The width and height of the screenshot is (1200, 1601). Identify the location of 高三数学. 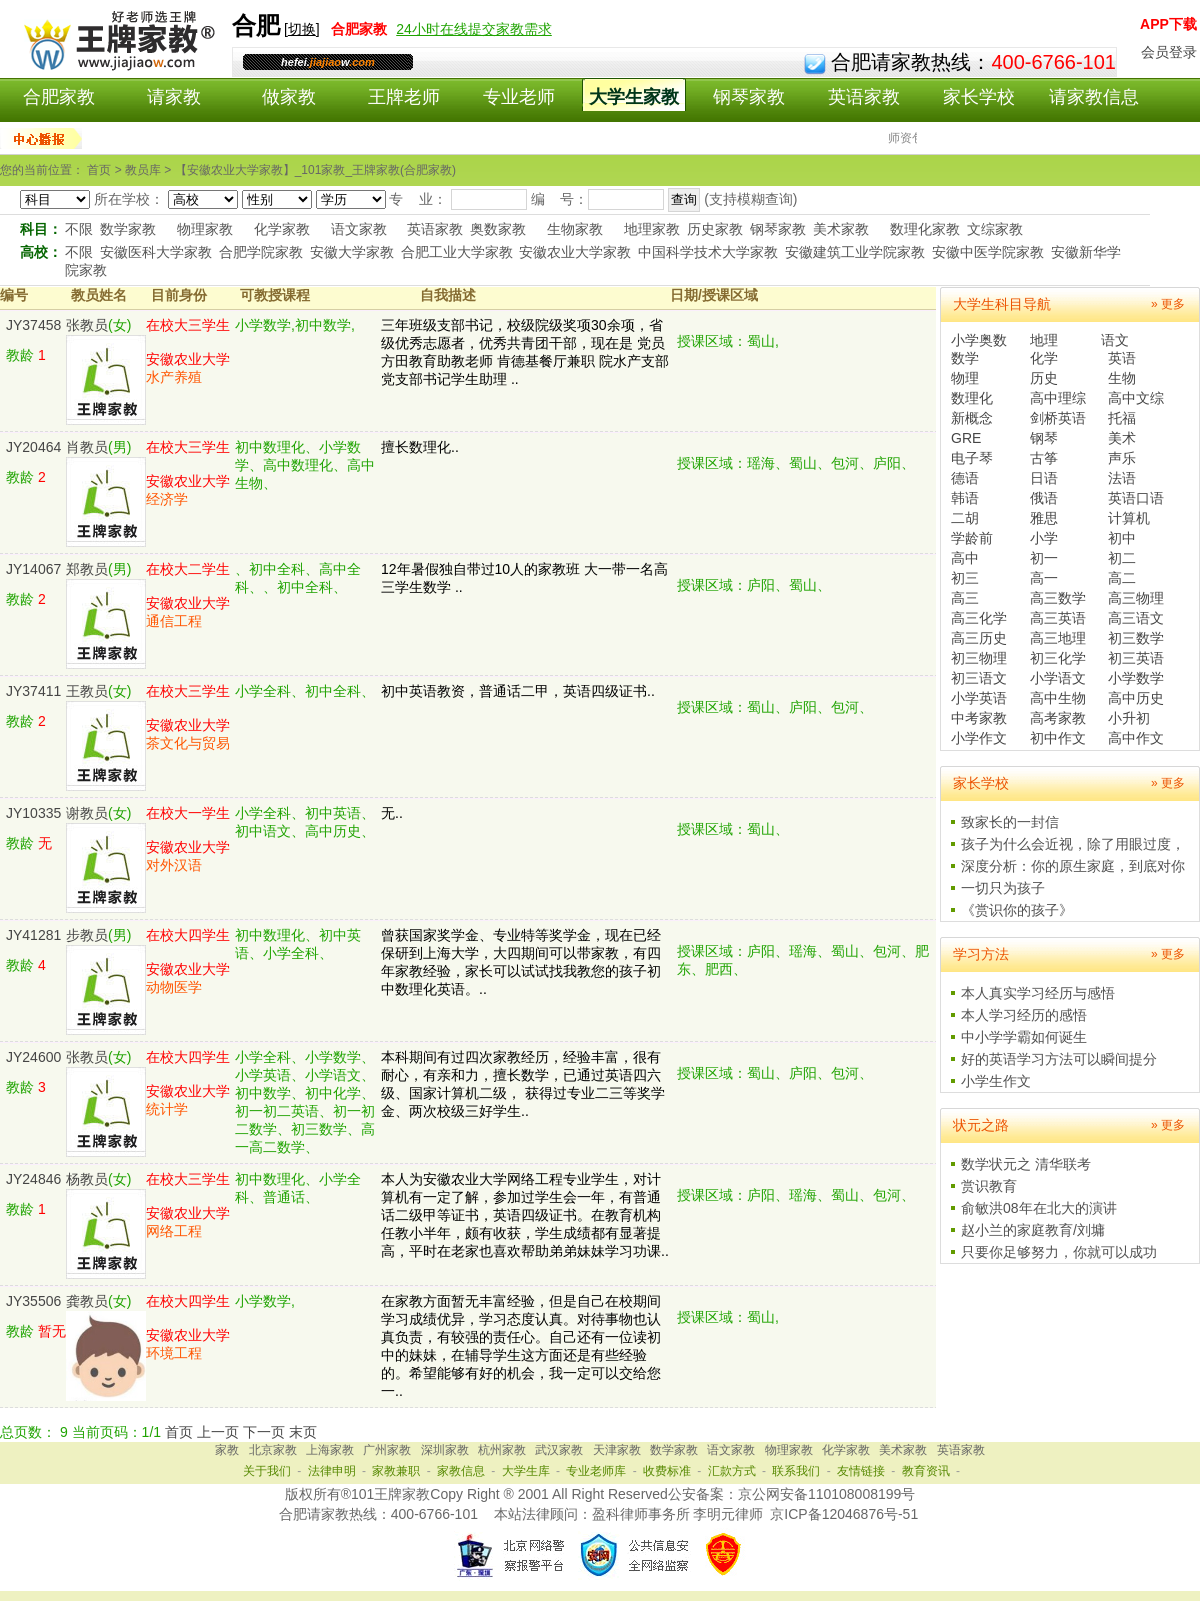
(1058, 598).